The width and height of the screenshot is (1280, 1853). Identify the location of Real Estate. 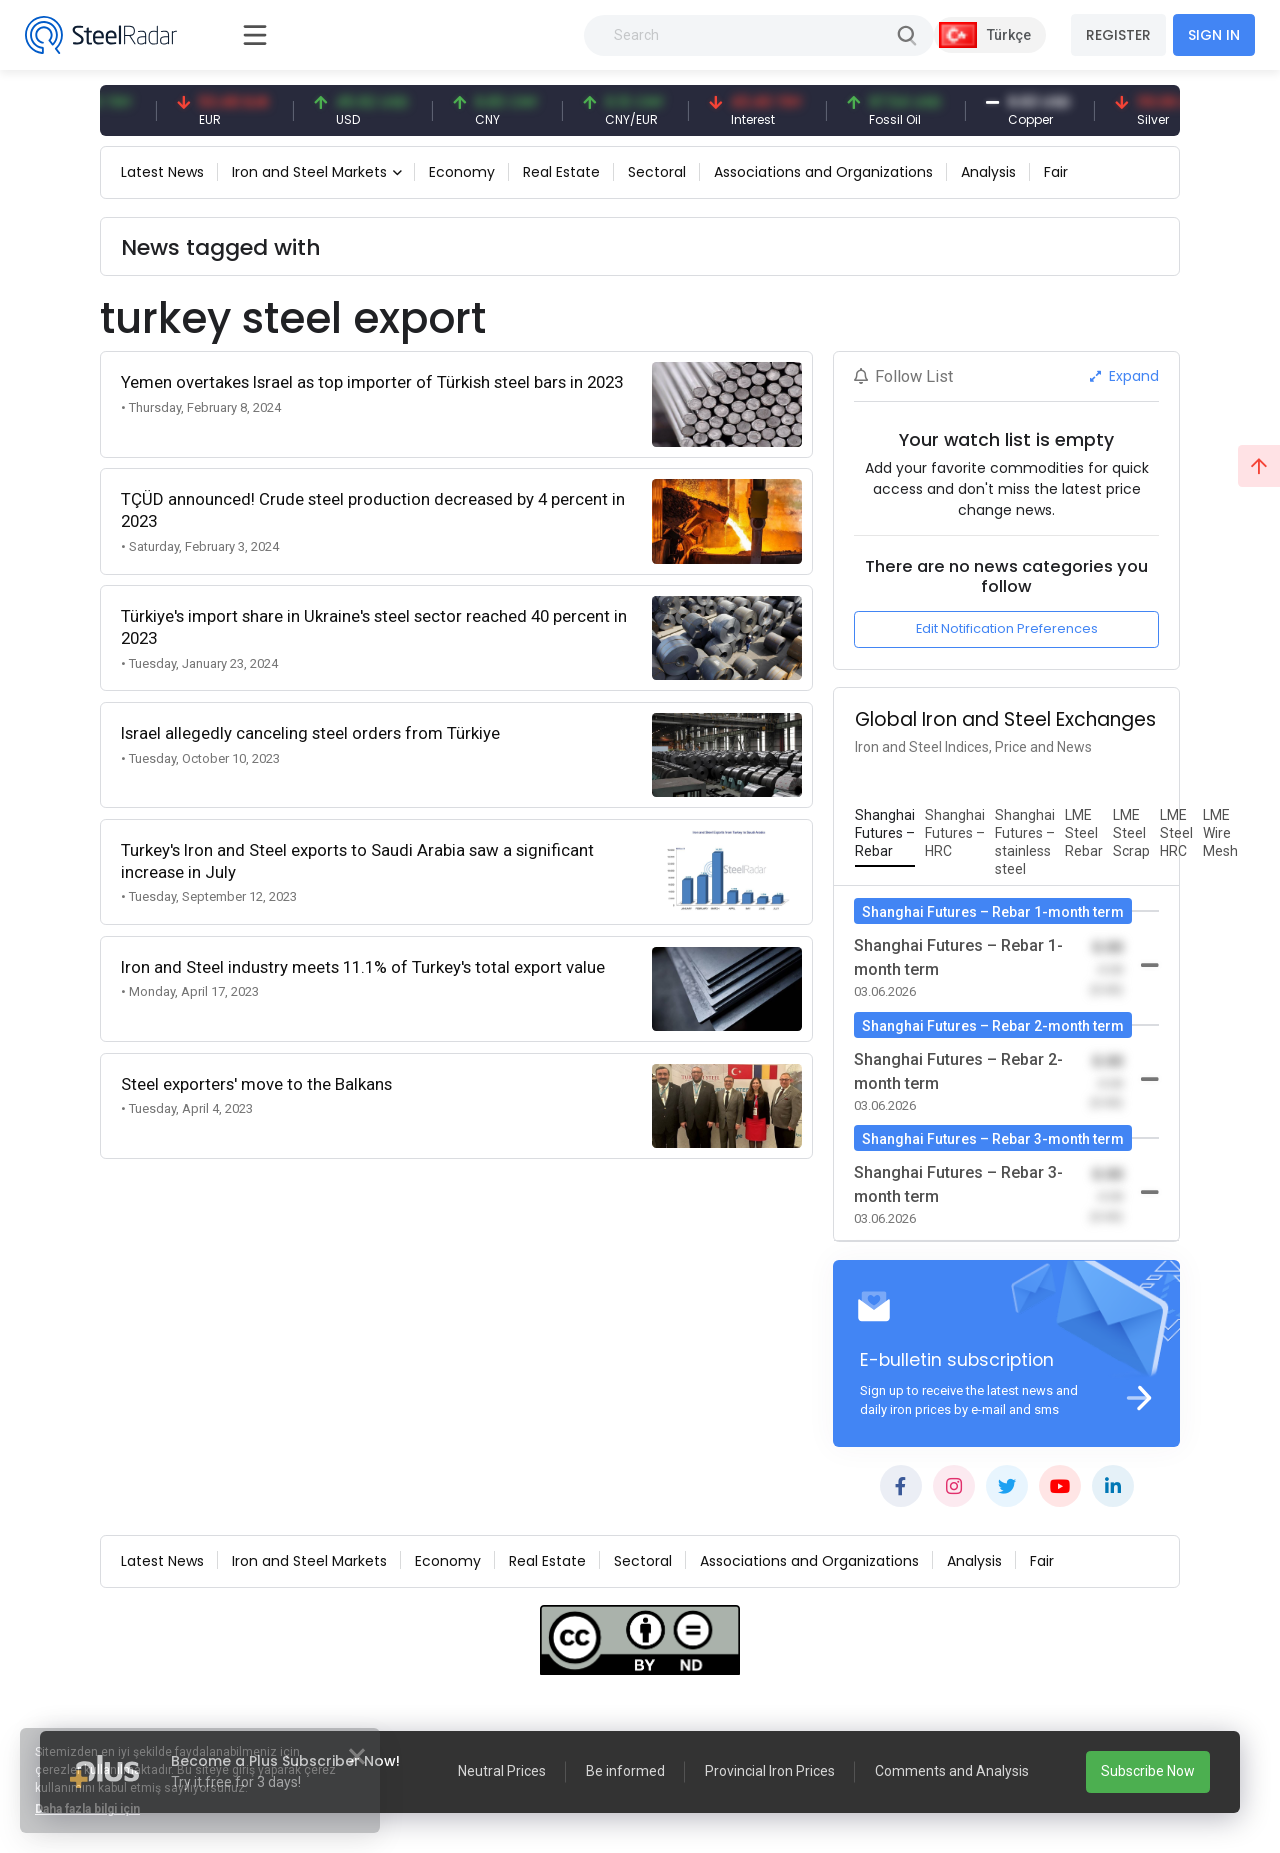
(561, 172).